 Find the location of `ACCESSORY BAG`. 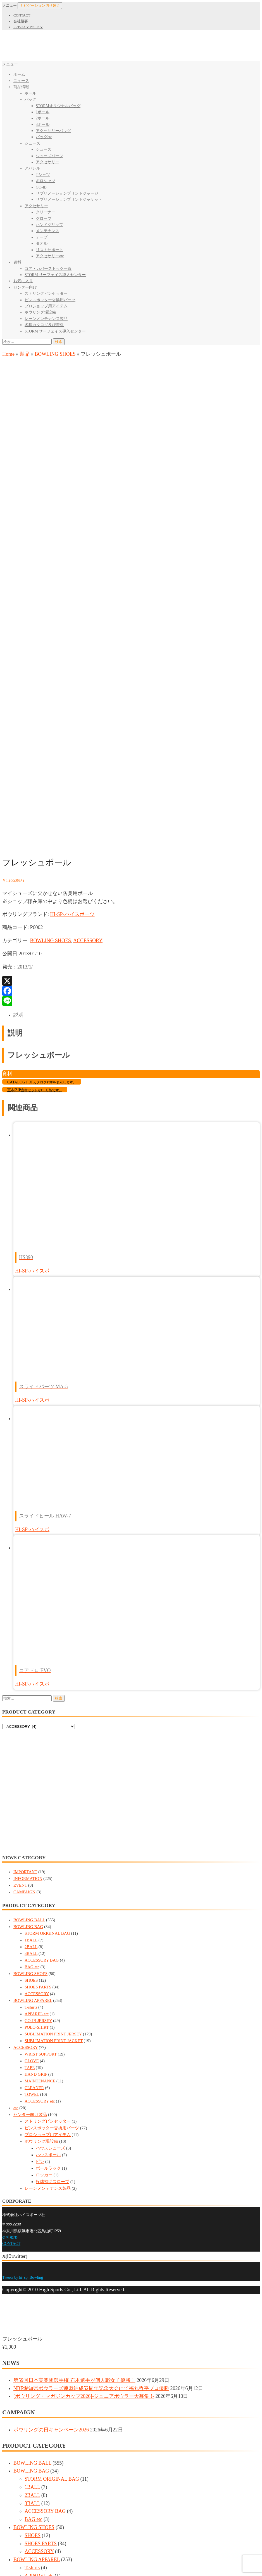

ACCESSORY BAG is located at coordinates (42, 1742).